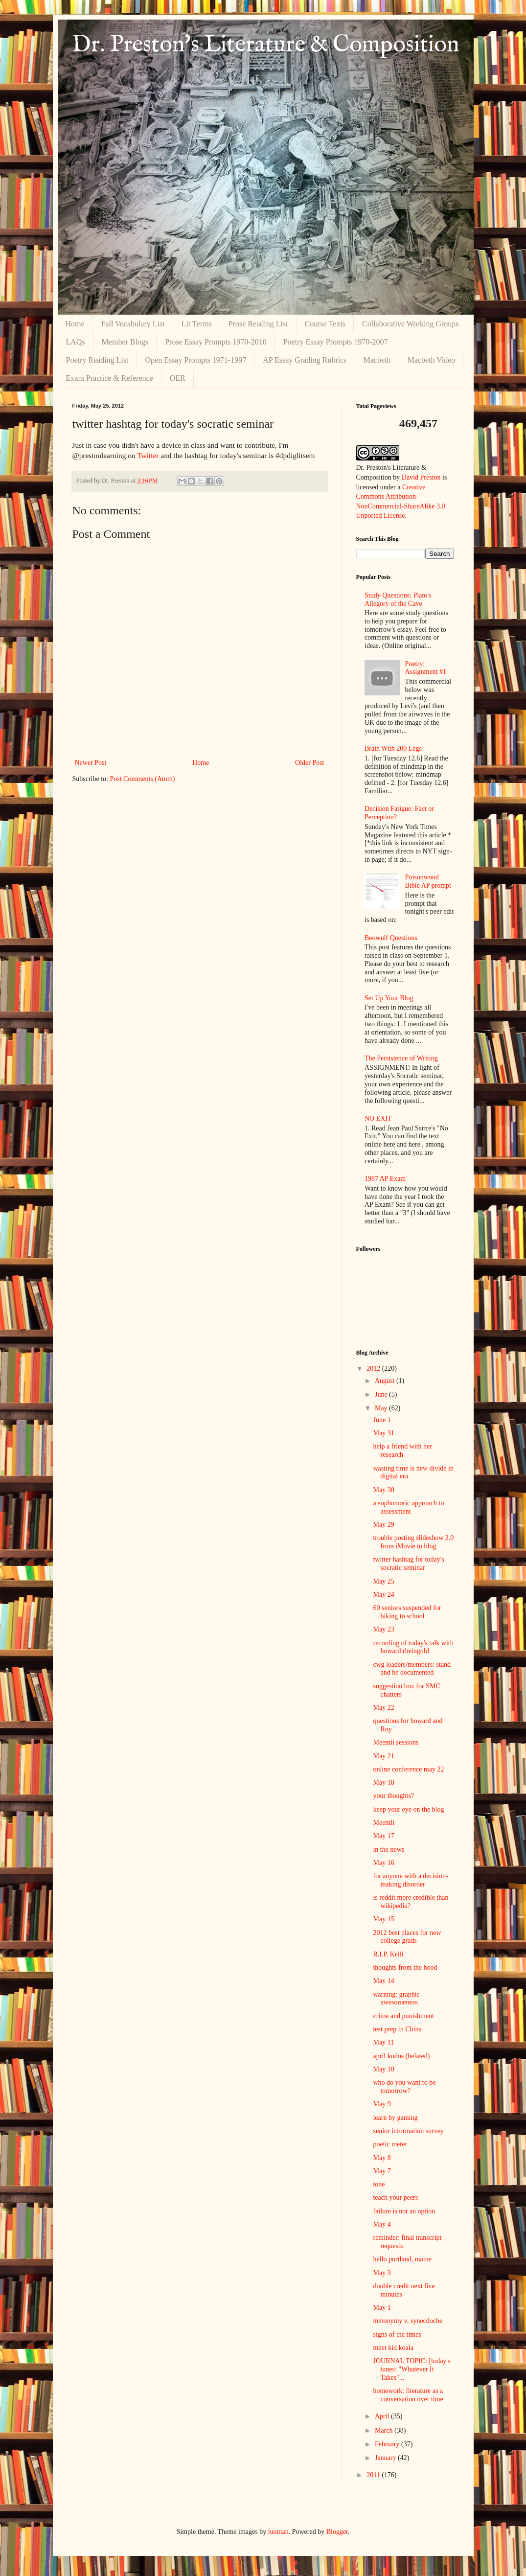  I want to click on LAQs, so click(75, 342).